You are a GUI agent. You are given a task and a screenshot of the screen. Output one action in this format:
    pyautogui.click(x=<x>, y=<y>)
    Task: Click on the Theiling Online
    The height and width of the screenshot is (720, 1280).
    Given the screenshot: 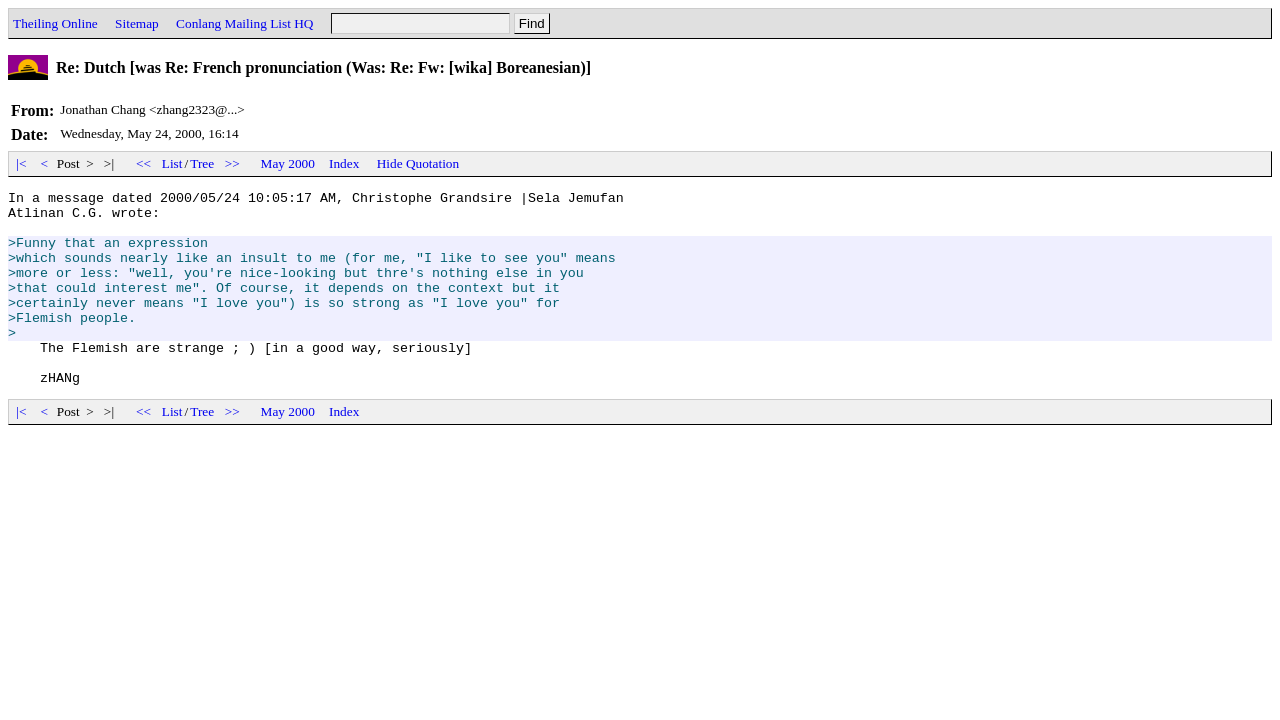 What is the action you would take?
    pyautogui.click(x=55, y=23)
    